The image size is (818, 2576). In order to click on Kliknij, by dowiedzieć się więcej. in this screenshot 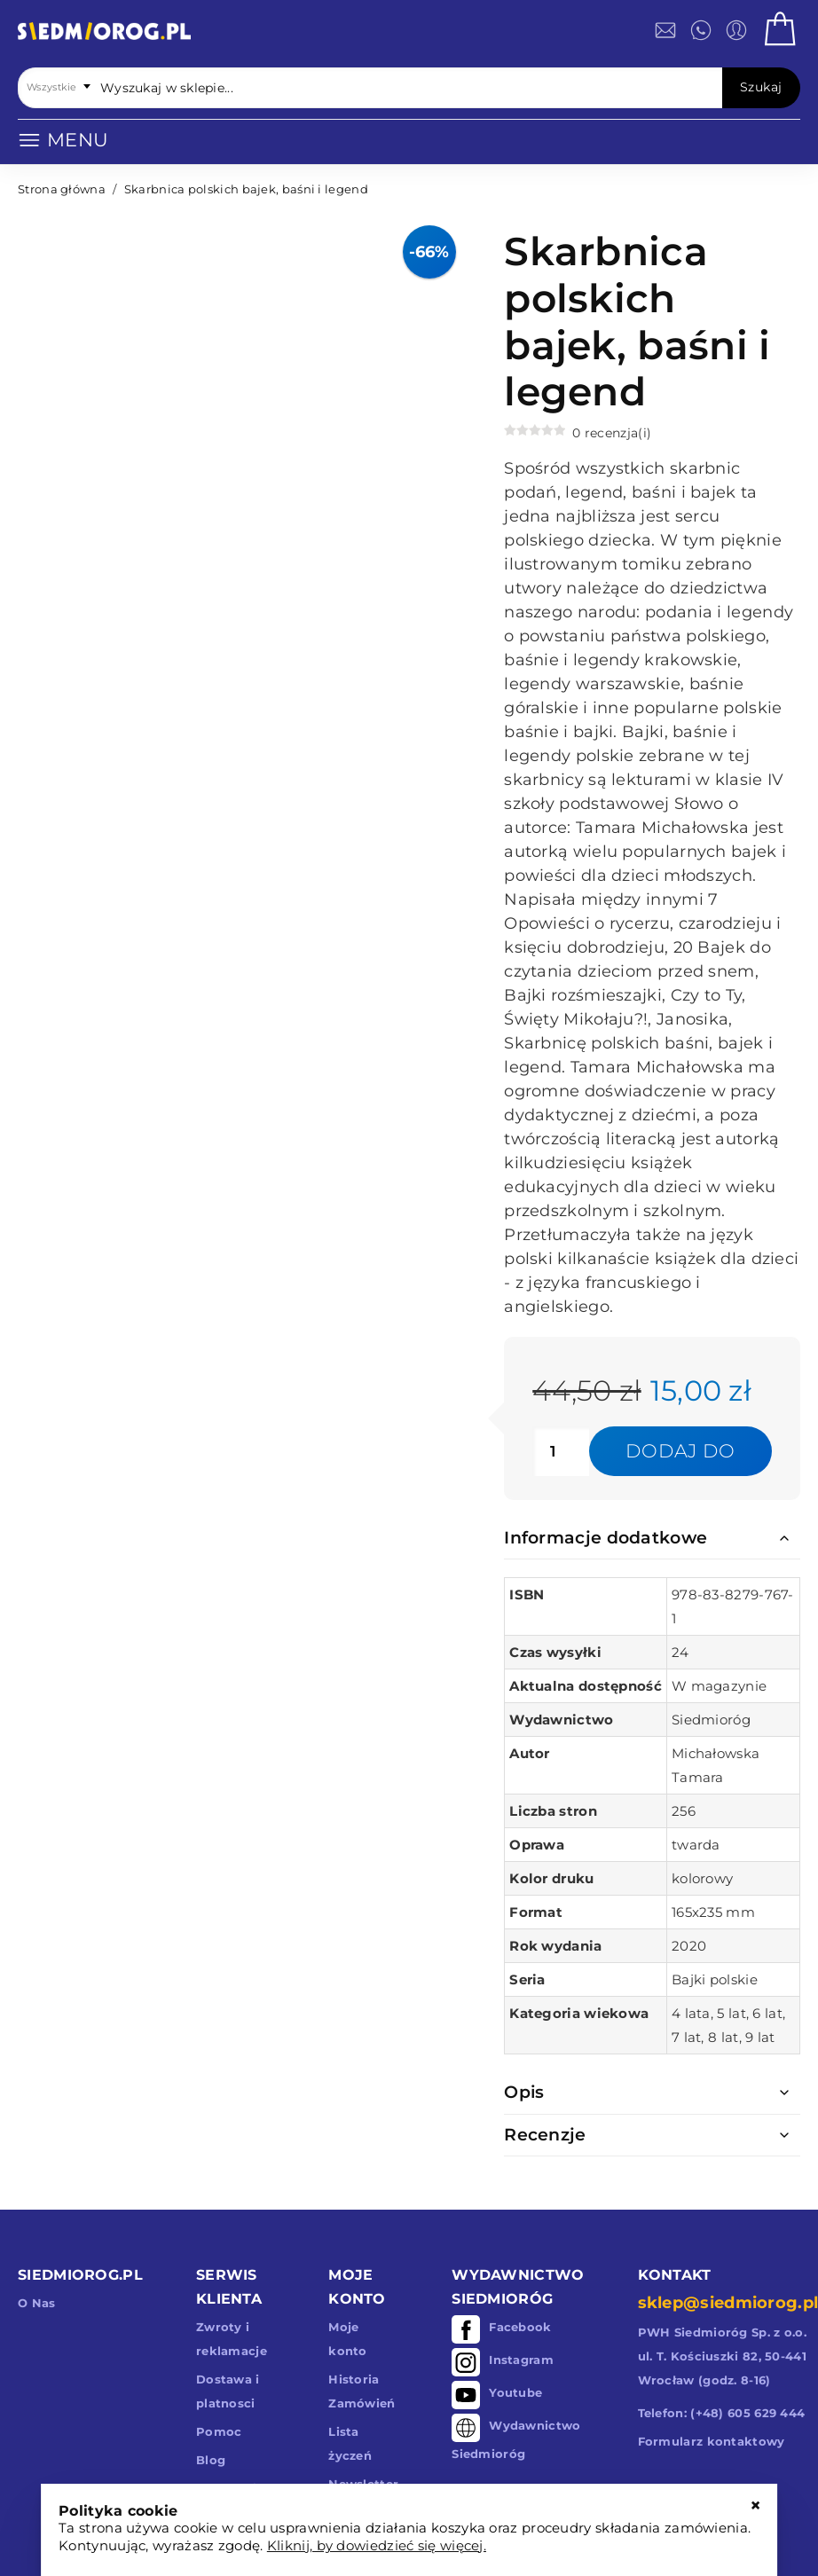, I will do `click(376, 2545)`.